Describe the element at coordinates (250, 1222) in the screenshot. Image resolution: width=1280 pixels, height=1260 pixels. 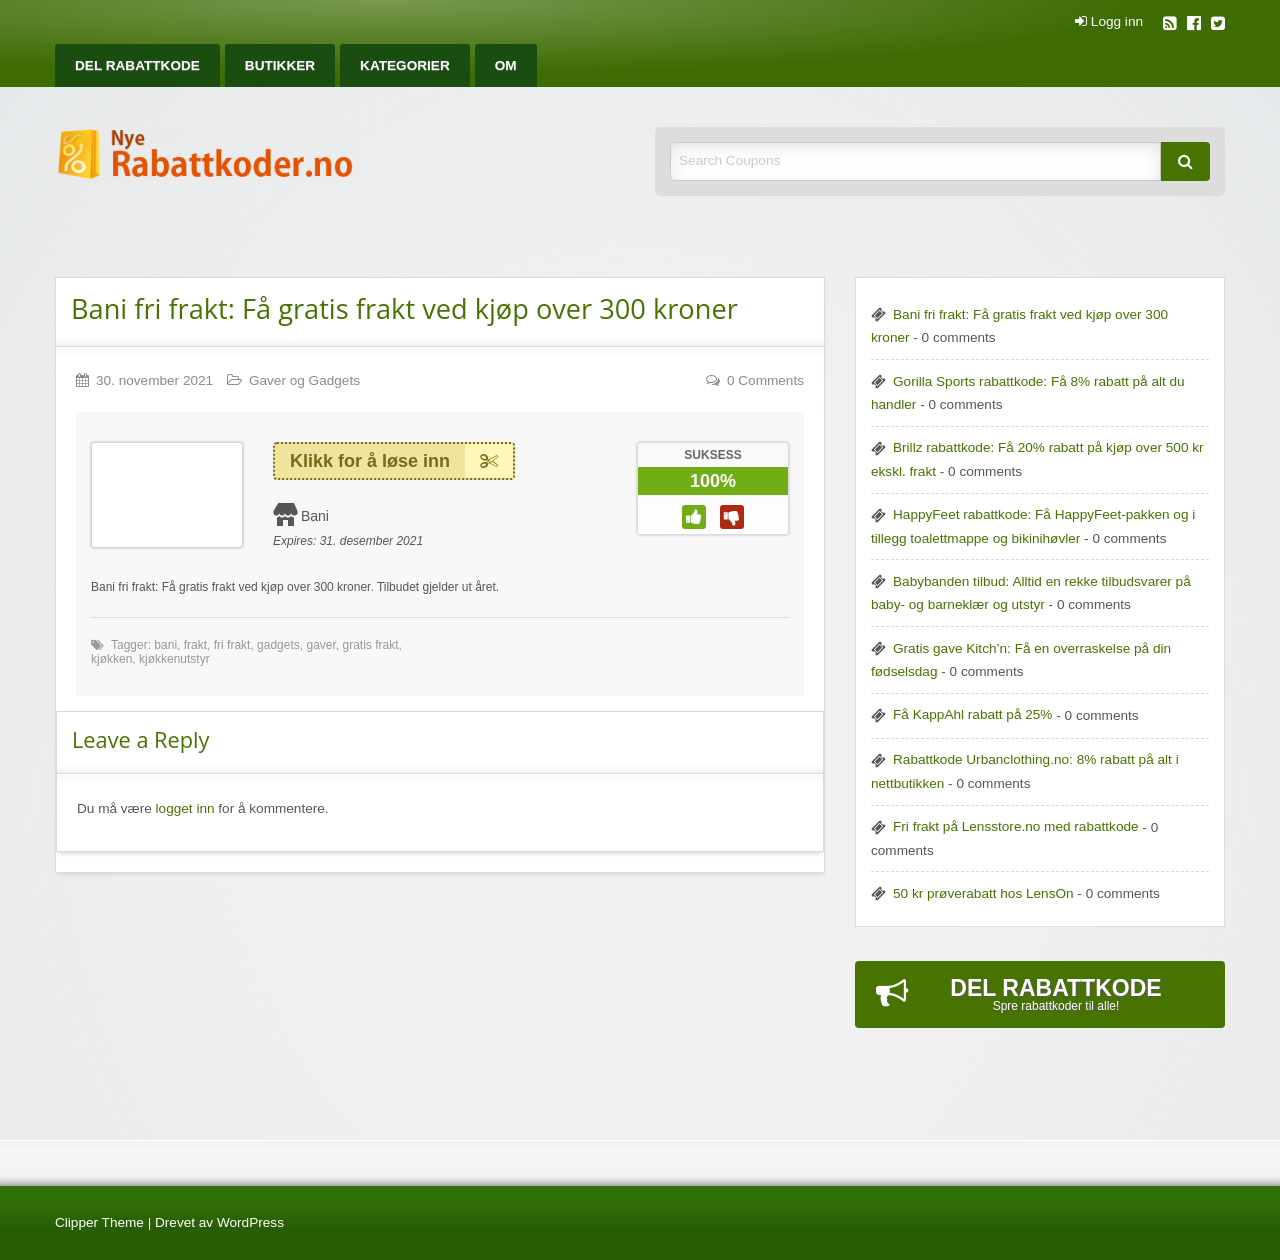
I see `WordPress` at that location.